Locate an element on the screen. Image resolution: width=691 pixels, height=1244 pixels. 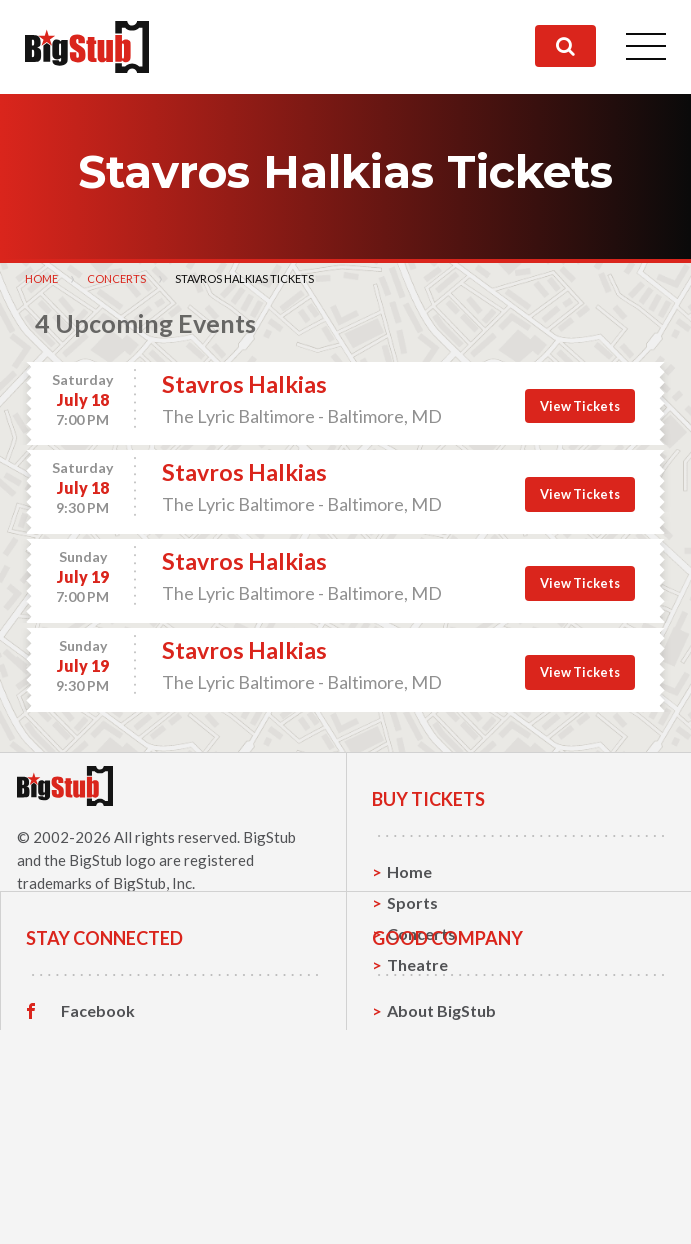
Theatre is located at coordinates (417, 964).